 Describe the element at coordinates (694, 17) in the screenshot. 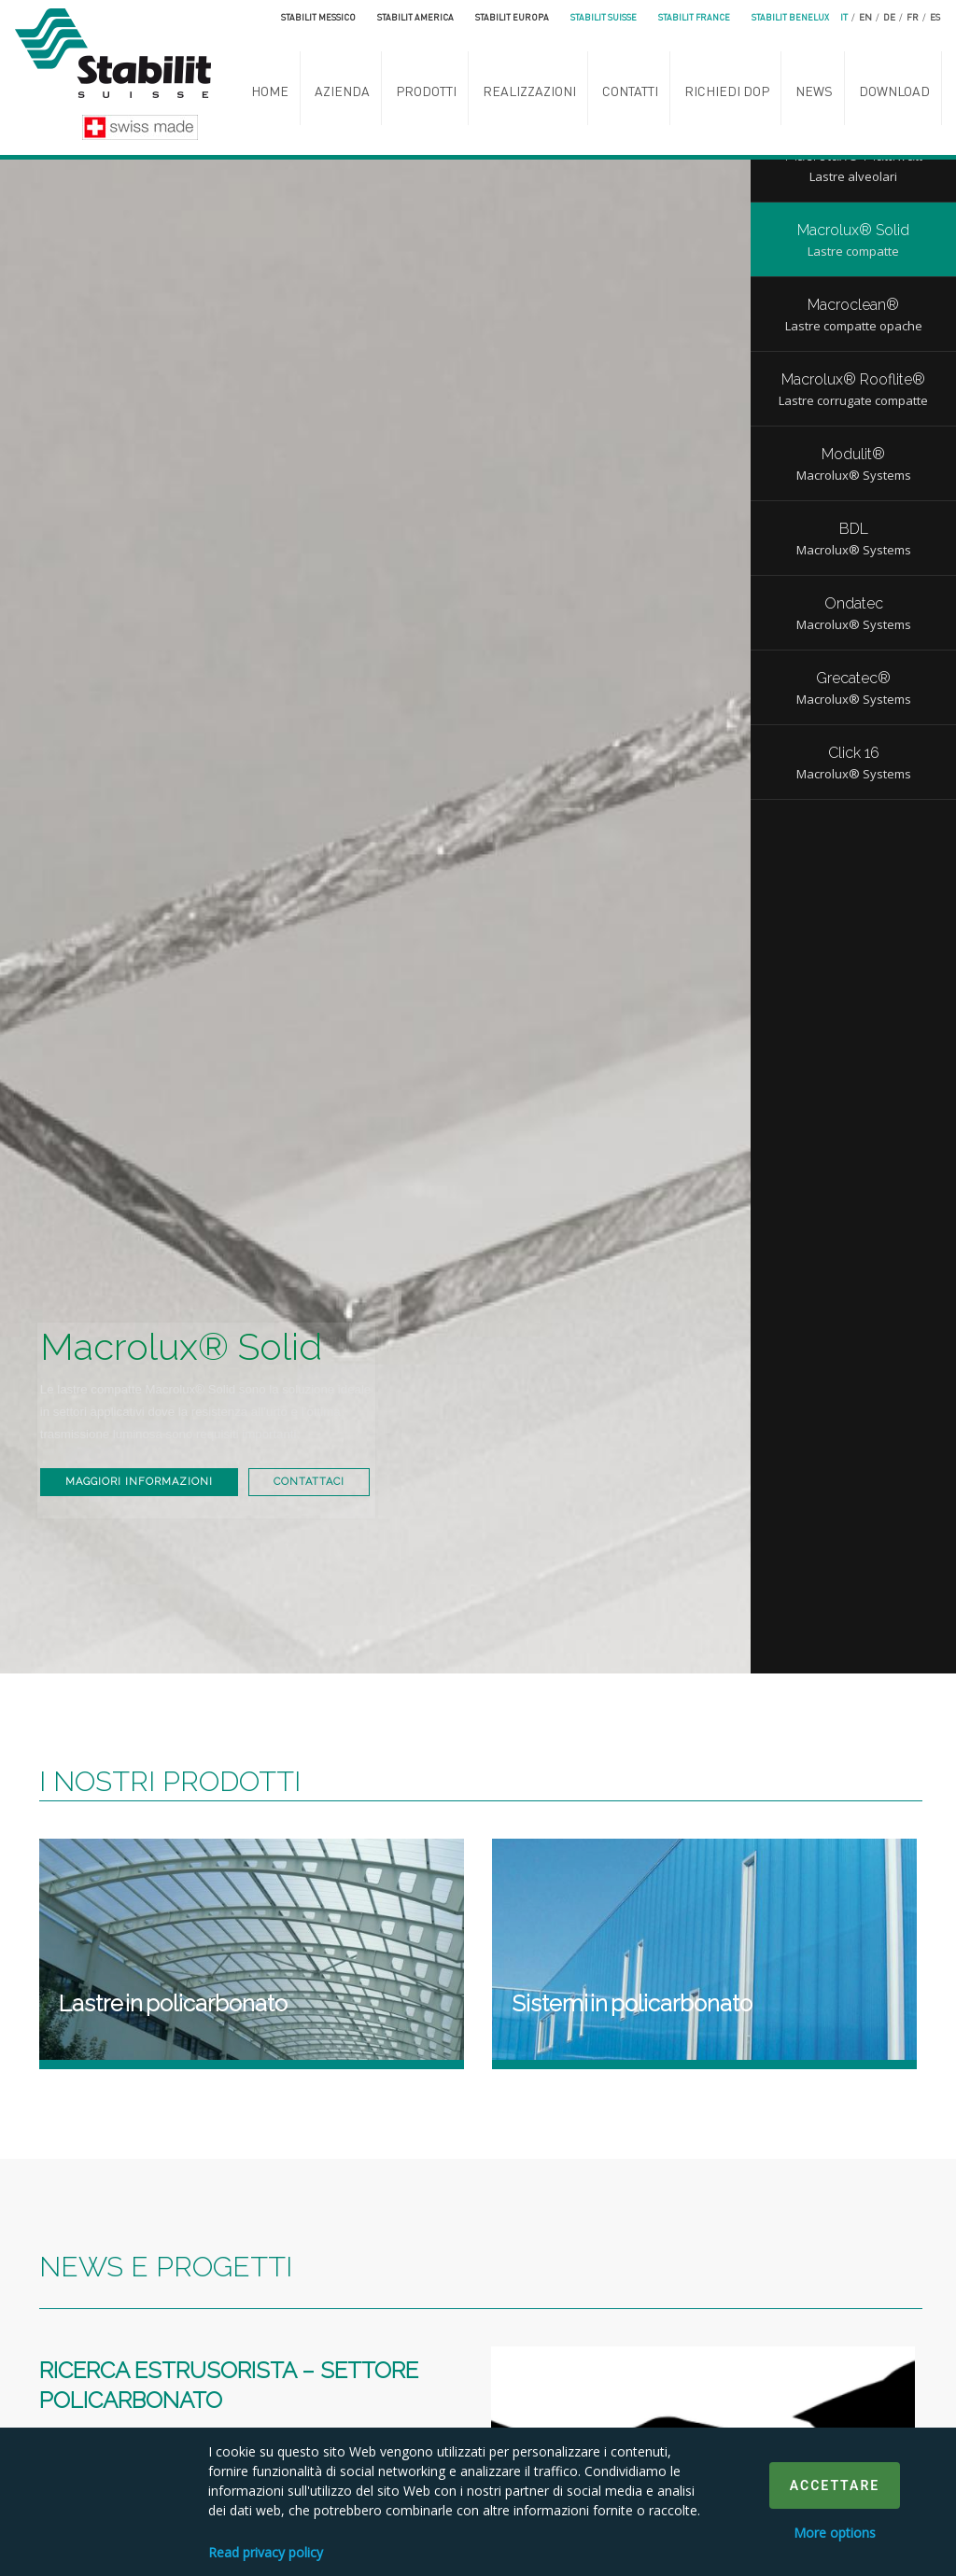

I see `Stabilit France` at that location.